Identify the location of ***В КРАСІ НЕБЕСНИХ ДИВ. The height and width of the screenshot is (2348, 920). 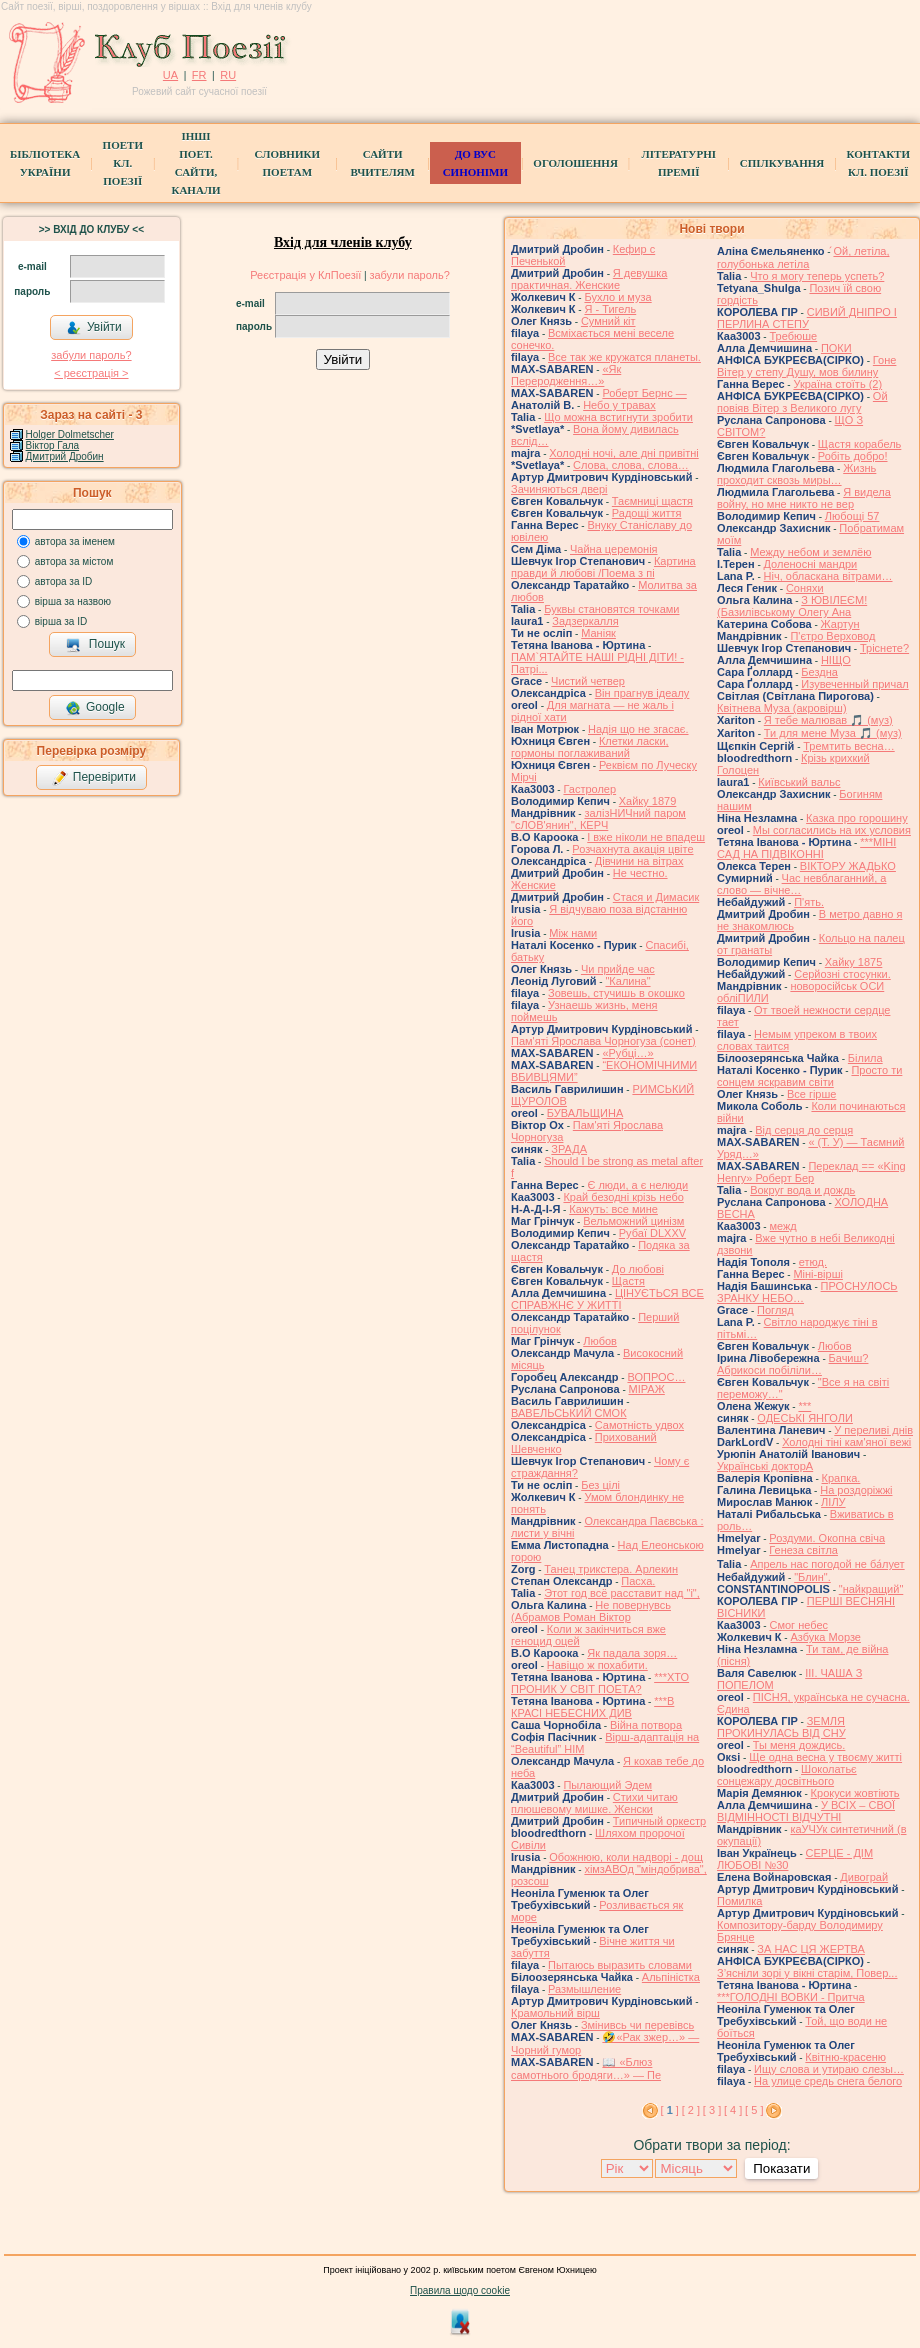
(592, 1707).